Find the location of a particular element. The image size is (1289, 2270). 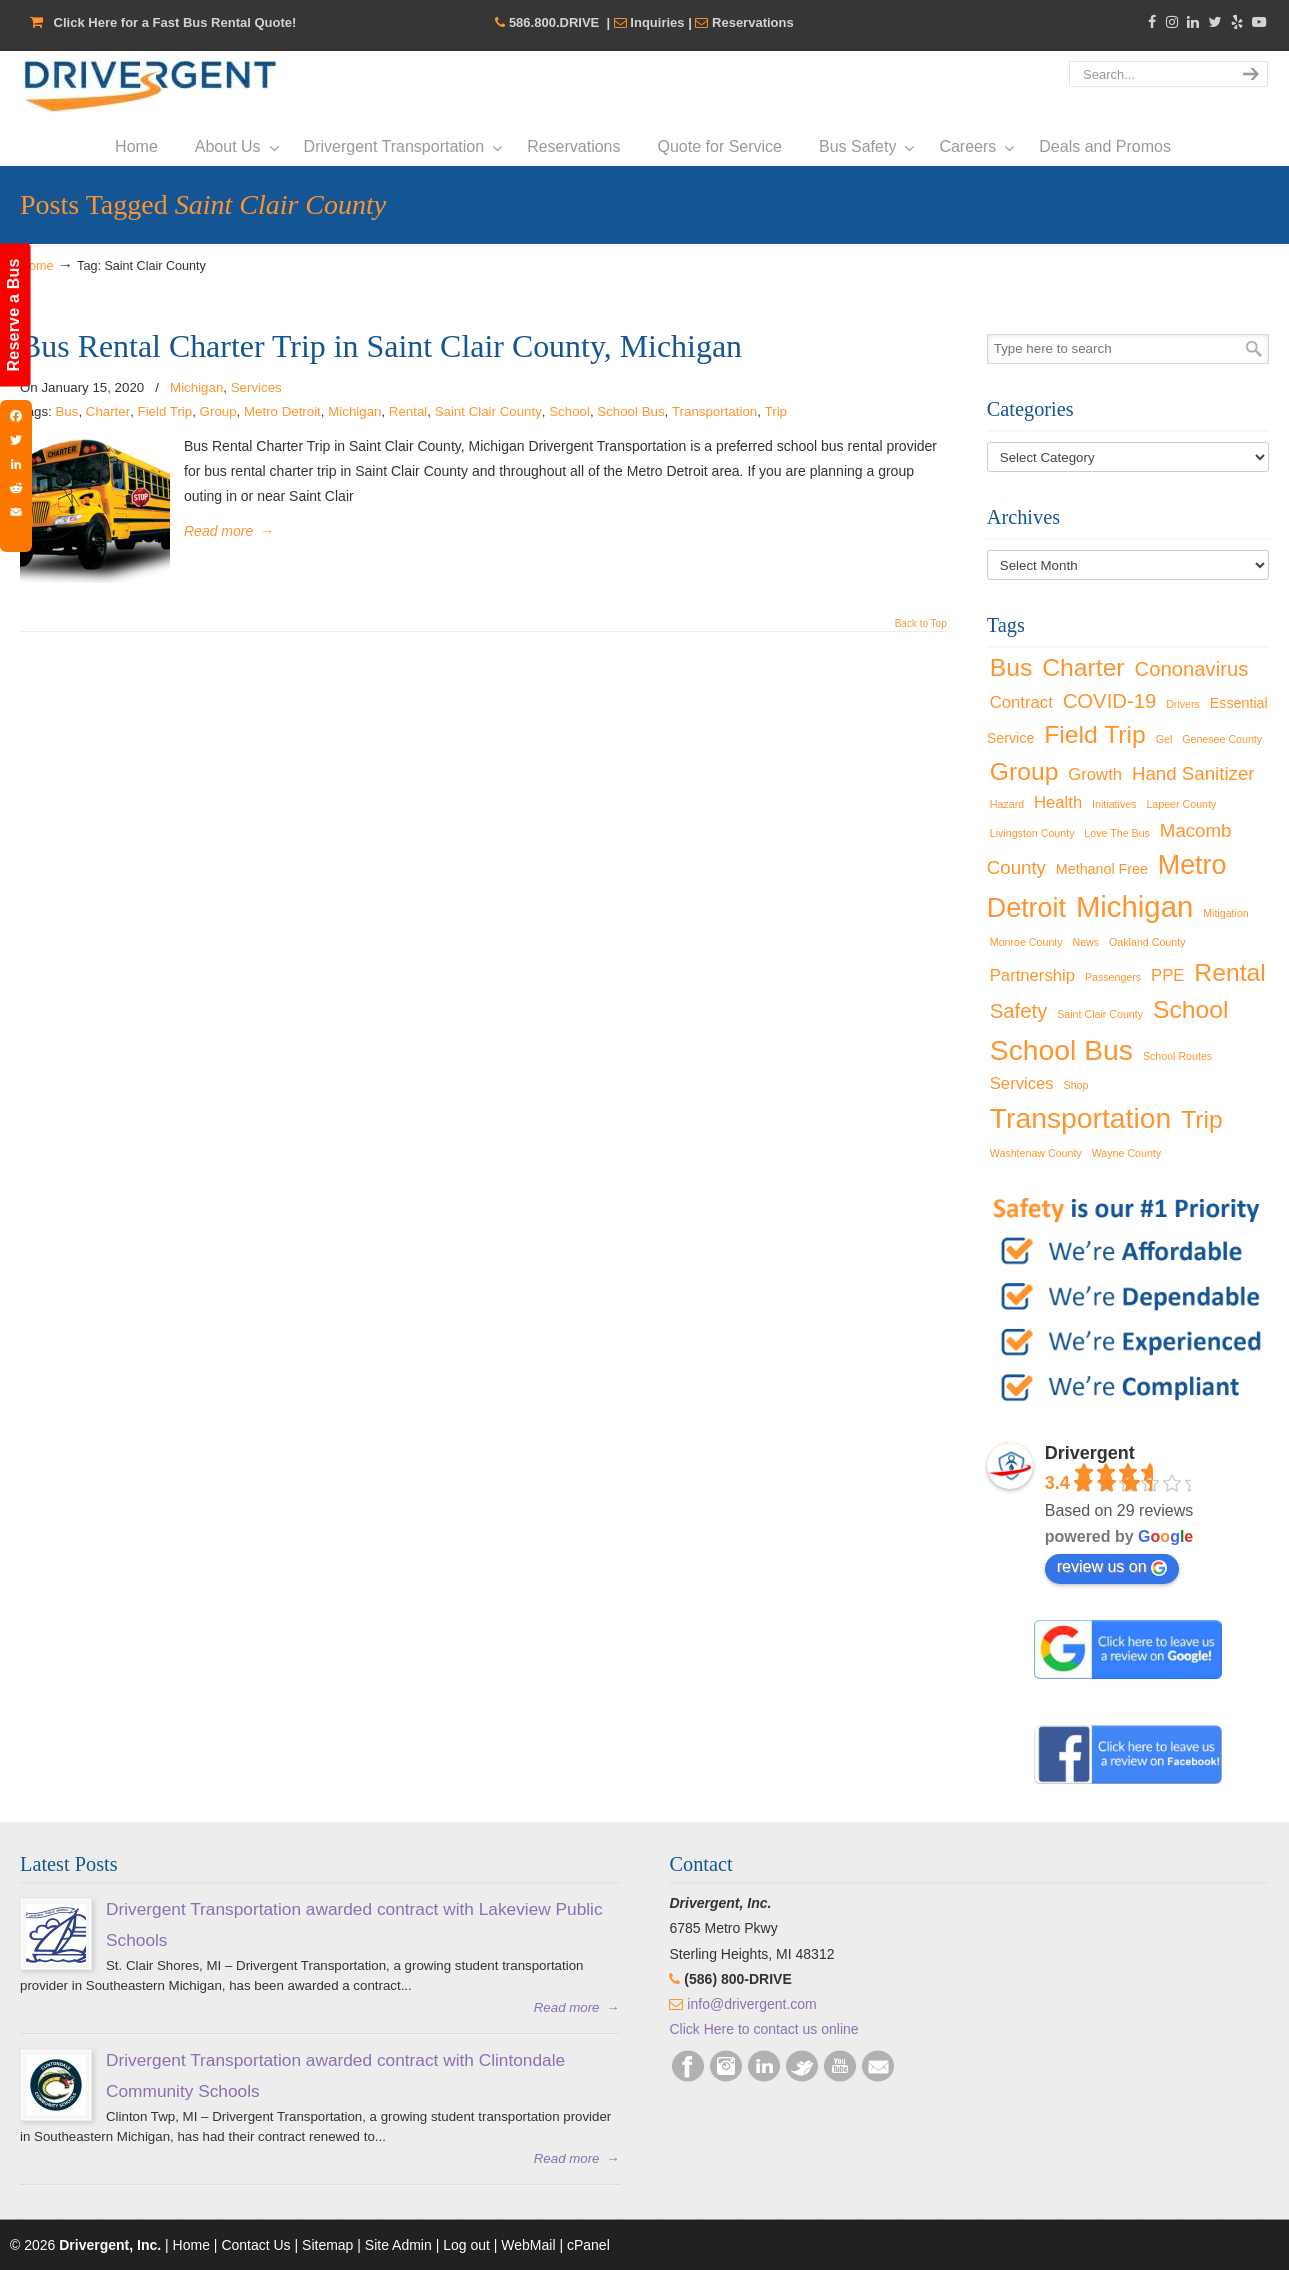

Click Here for a Fast Bus Rental Quote! is located at coordinates (175, 22).